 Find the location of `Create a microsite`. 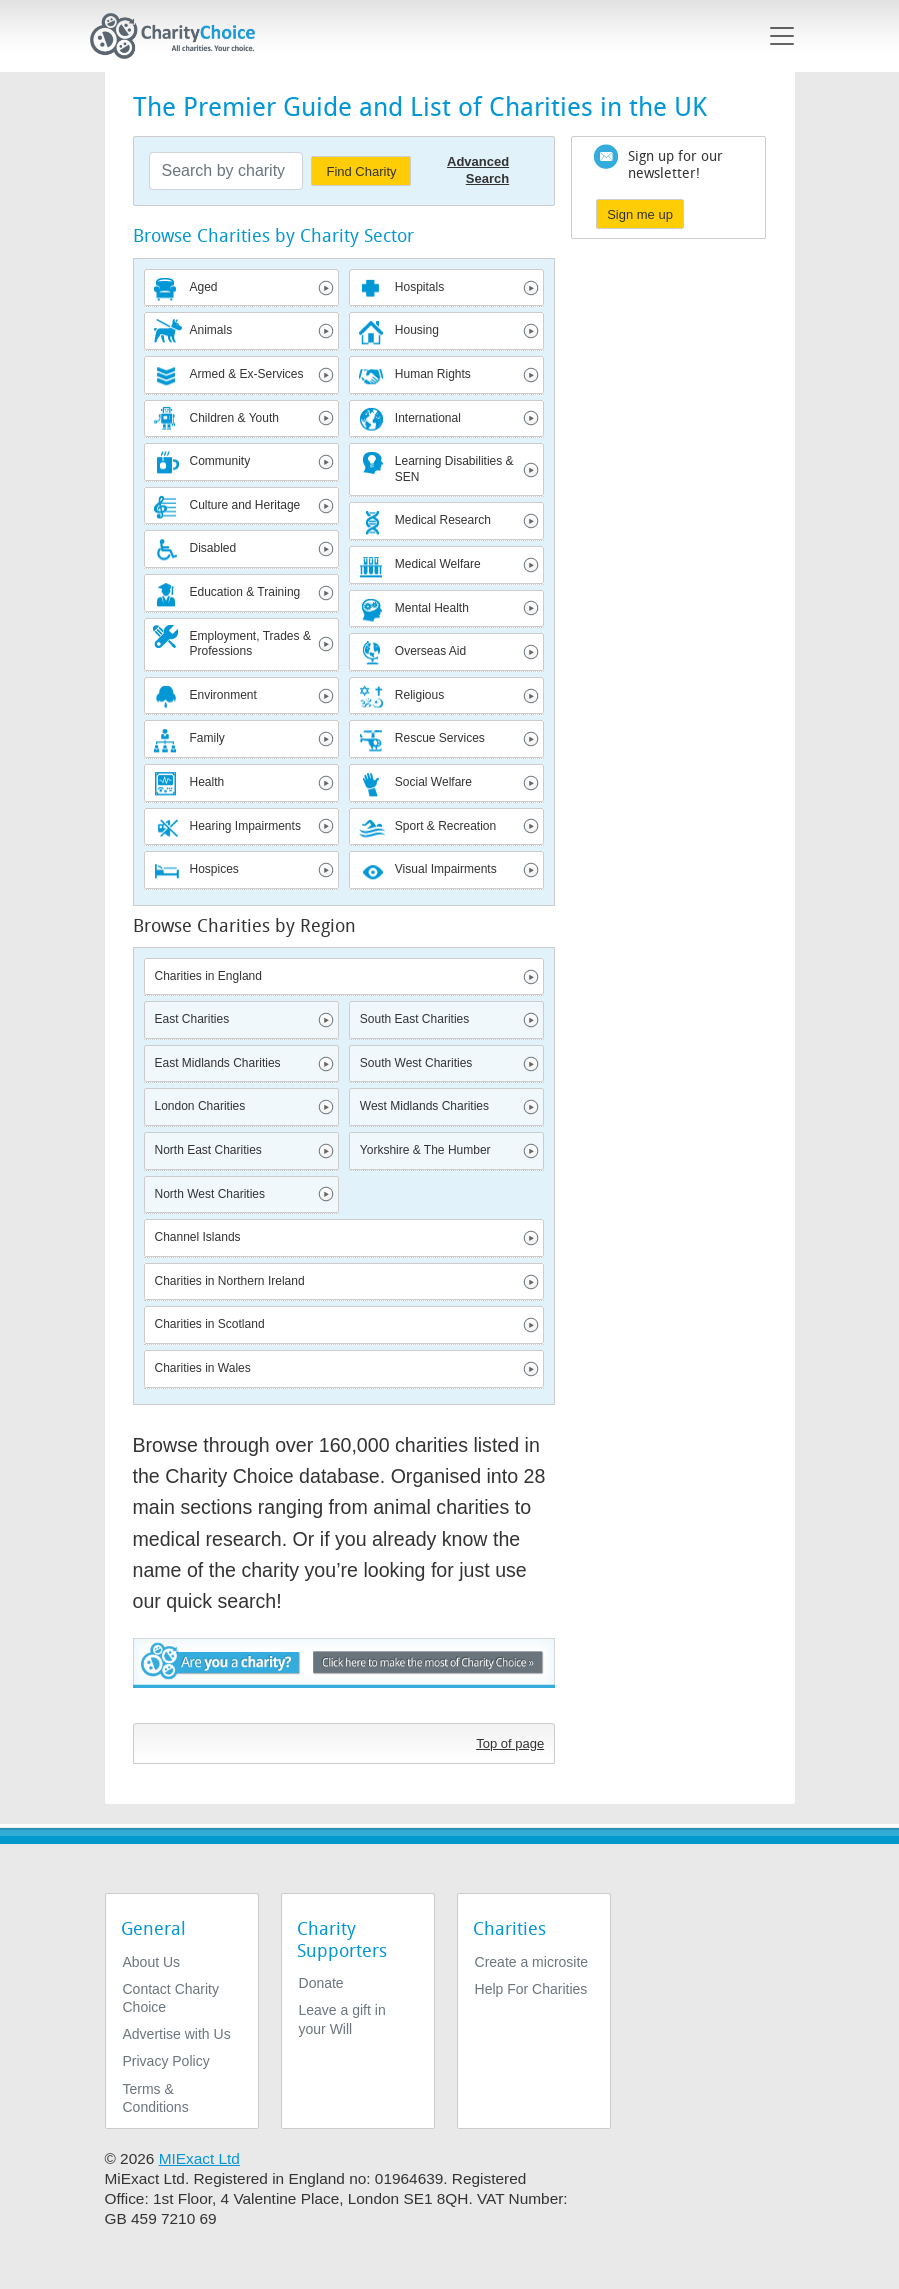

Create a microsite is located at coordinates (532, 1962).